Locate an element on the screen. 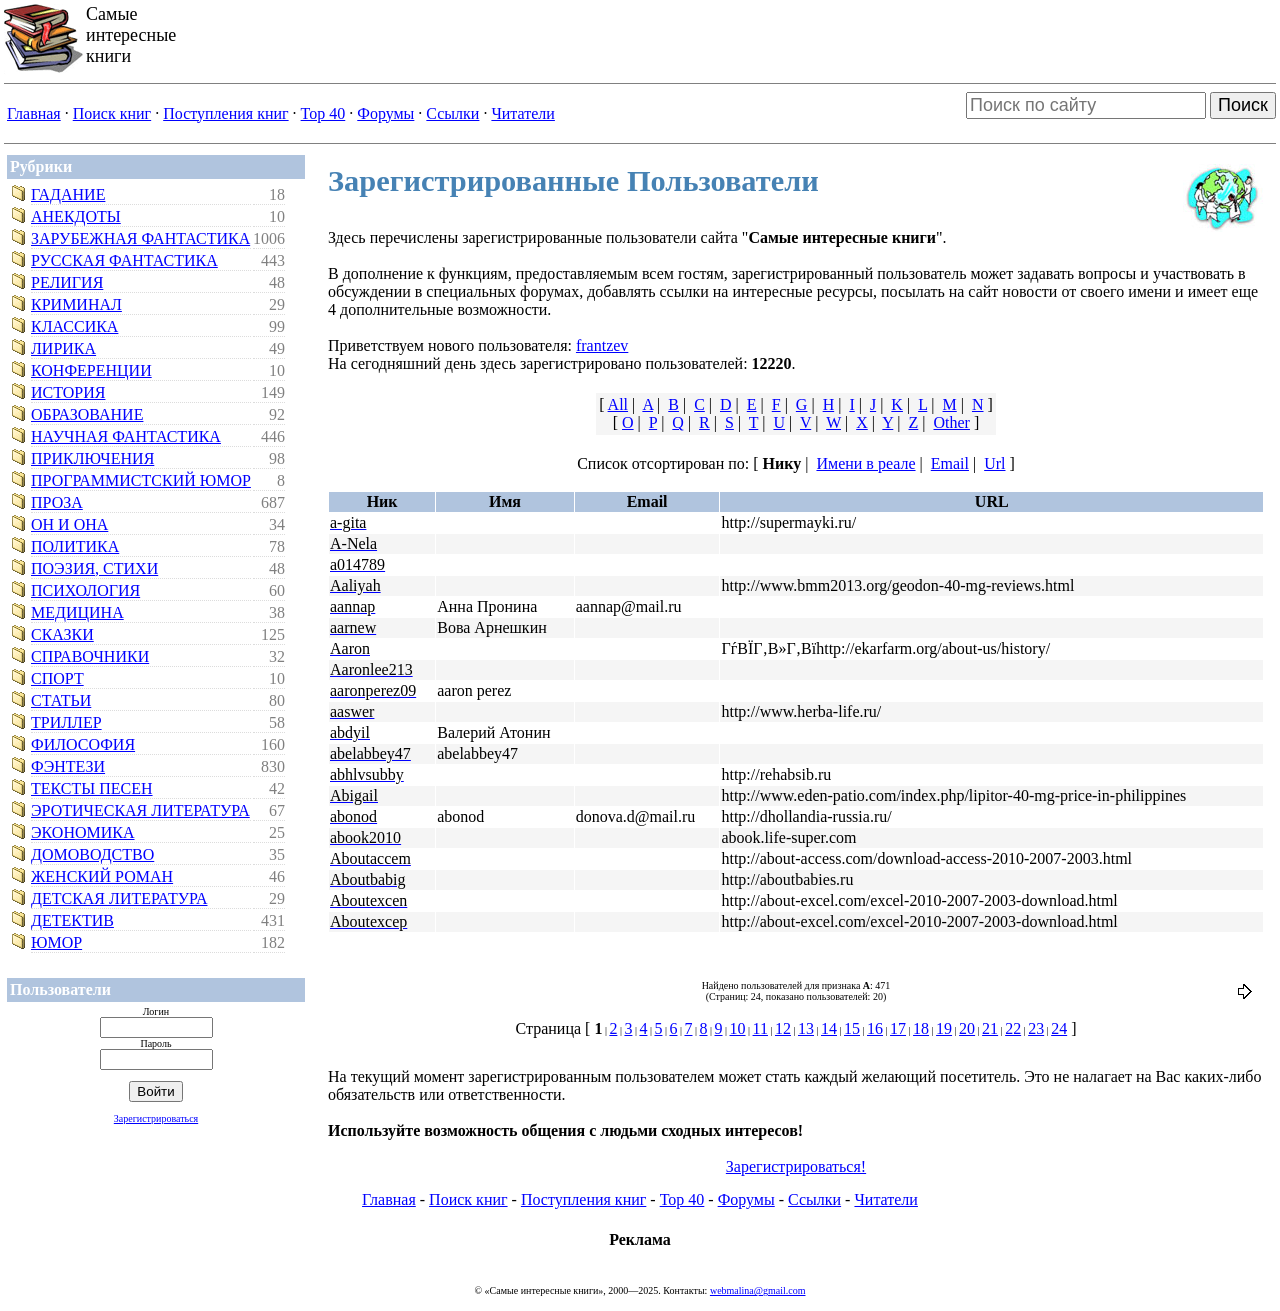 The image size is (1280, 1311). История is located at coordinates (68, 392).